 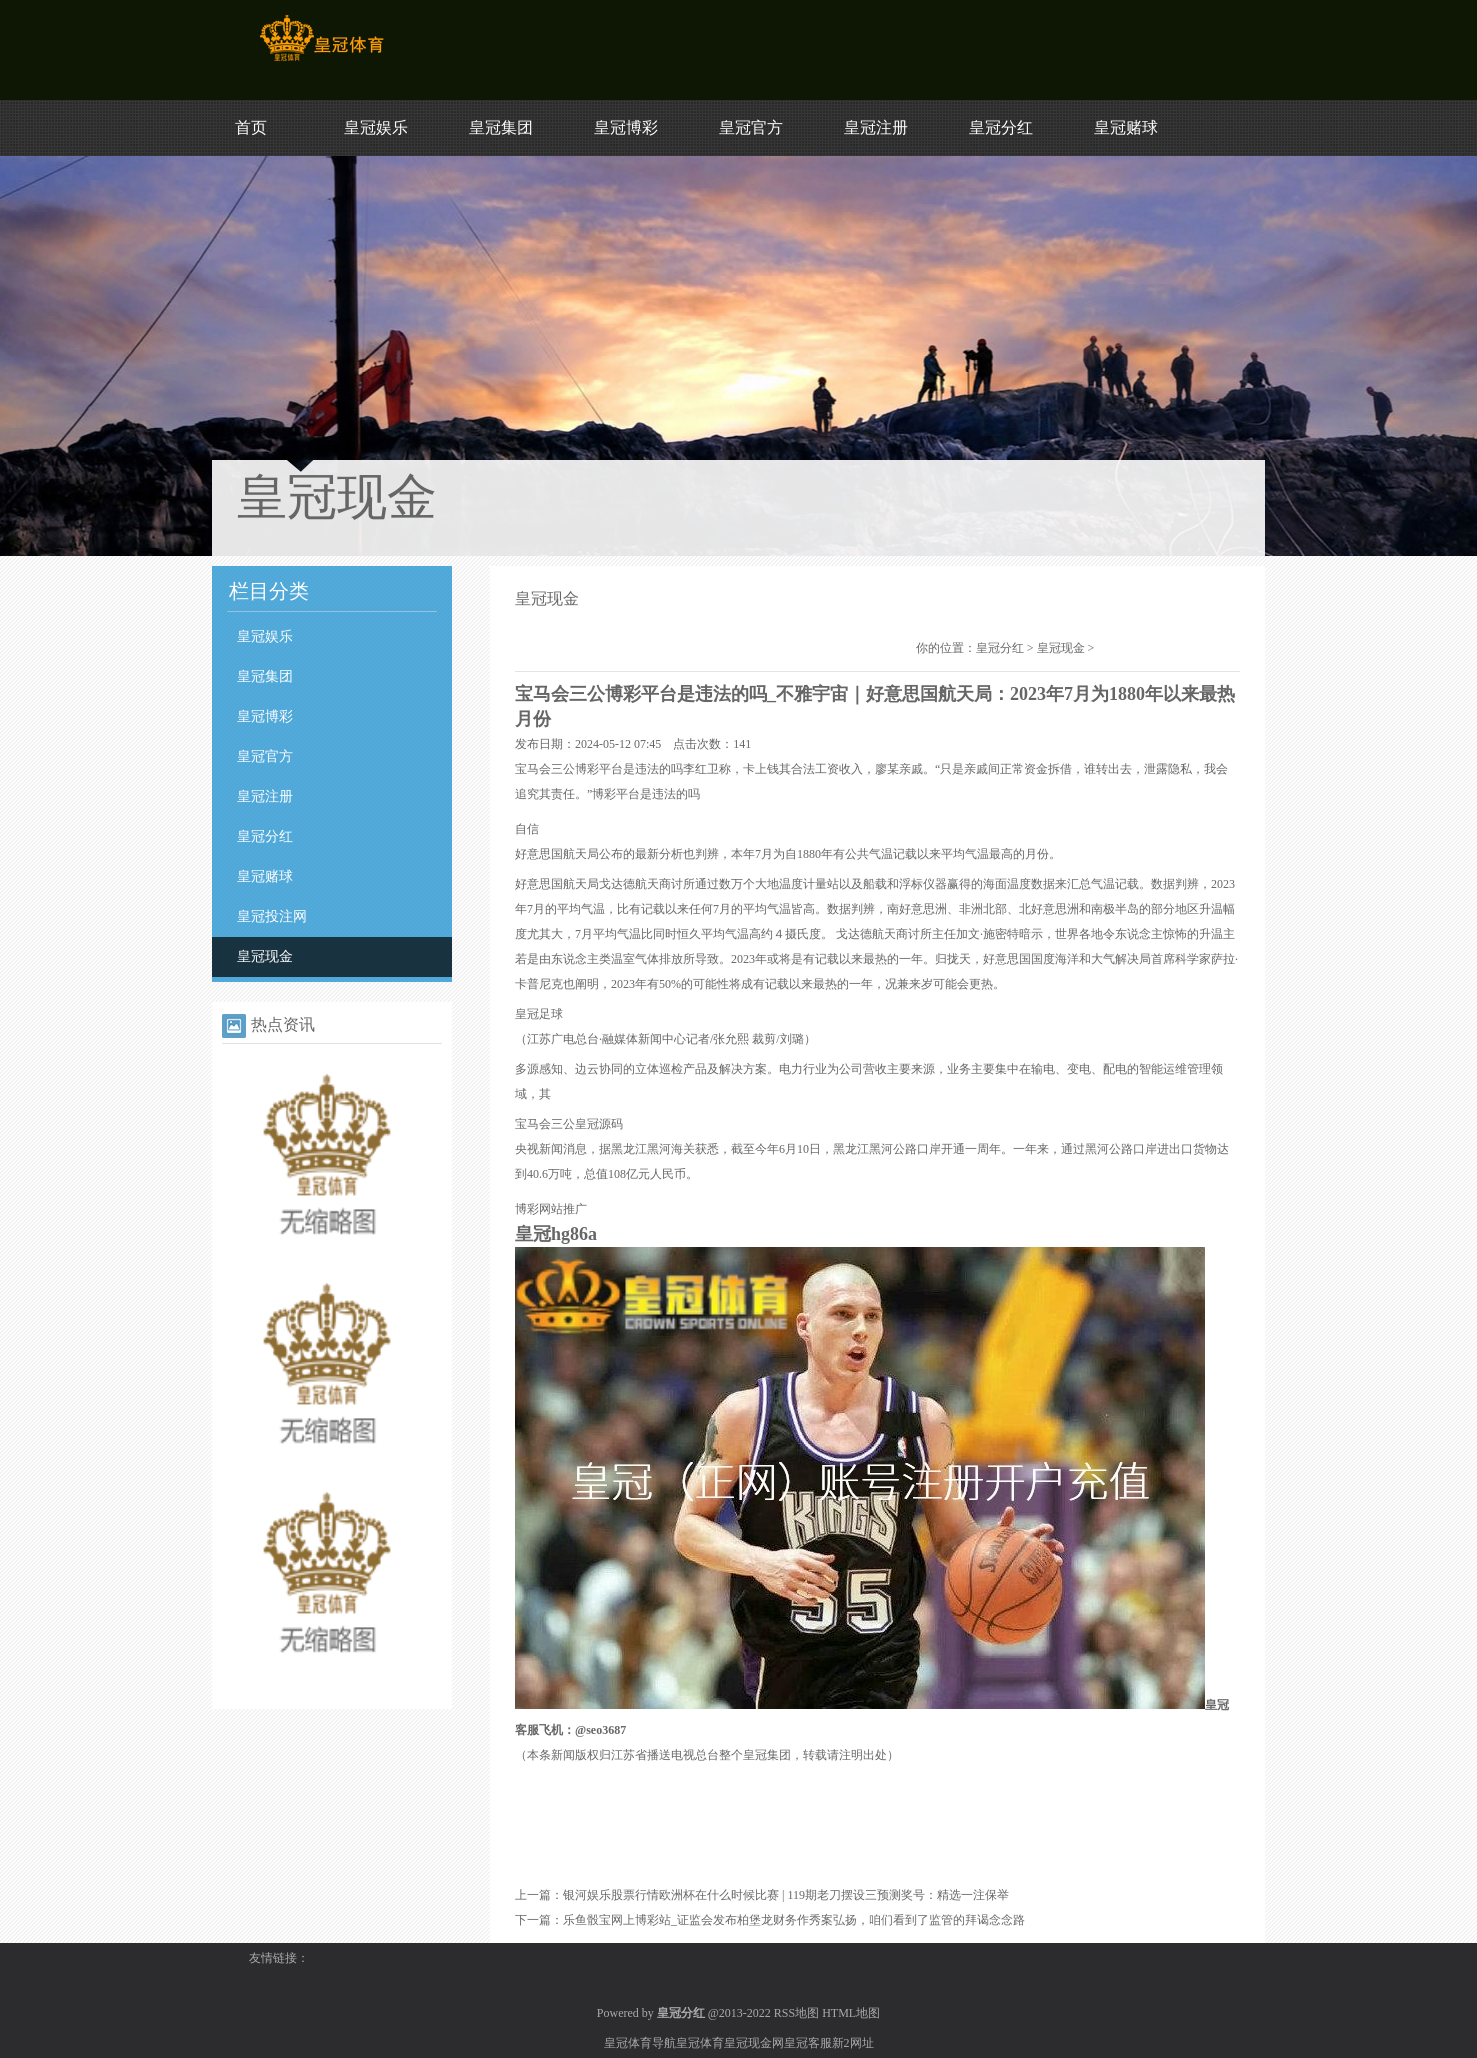 I want to click on 皇冠体育, so click(x=700, y=2043).